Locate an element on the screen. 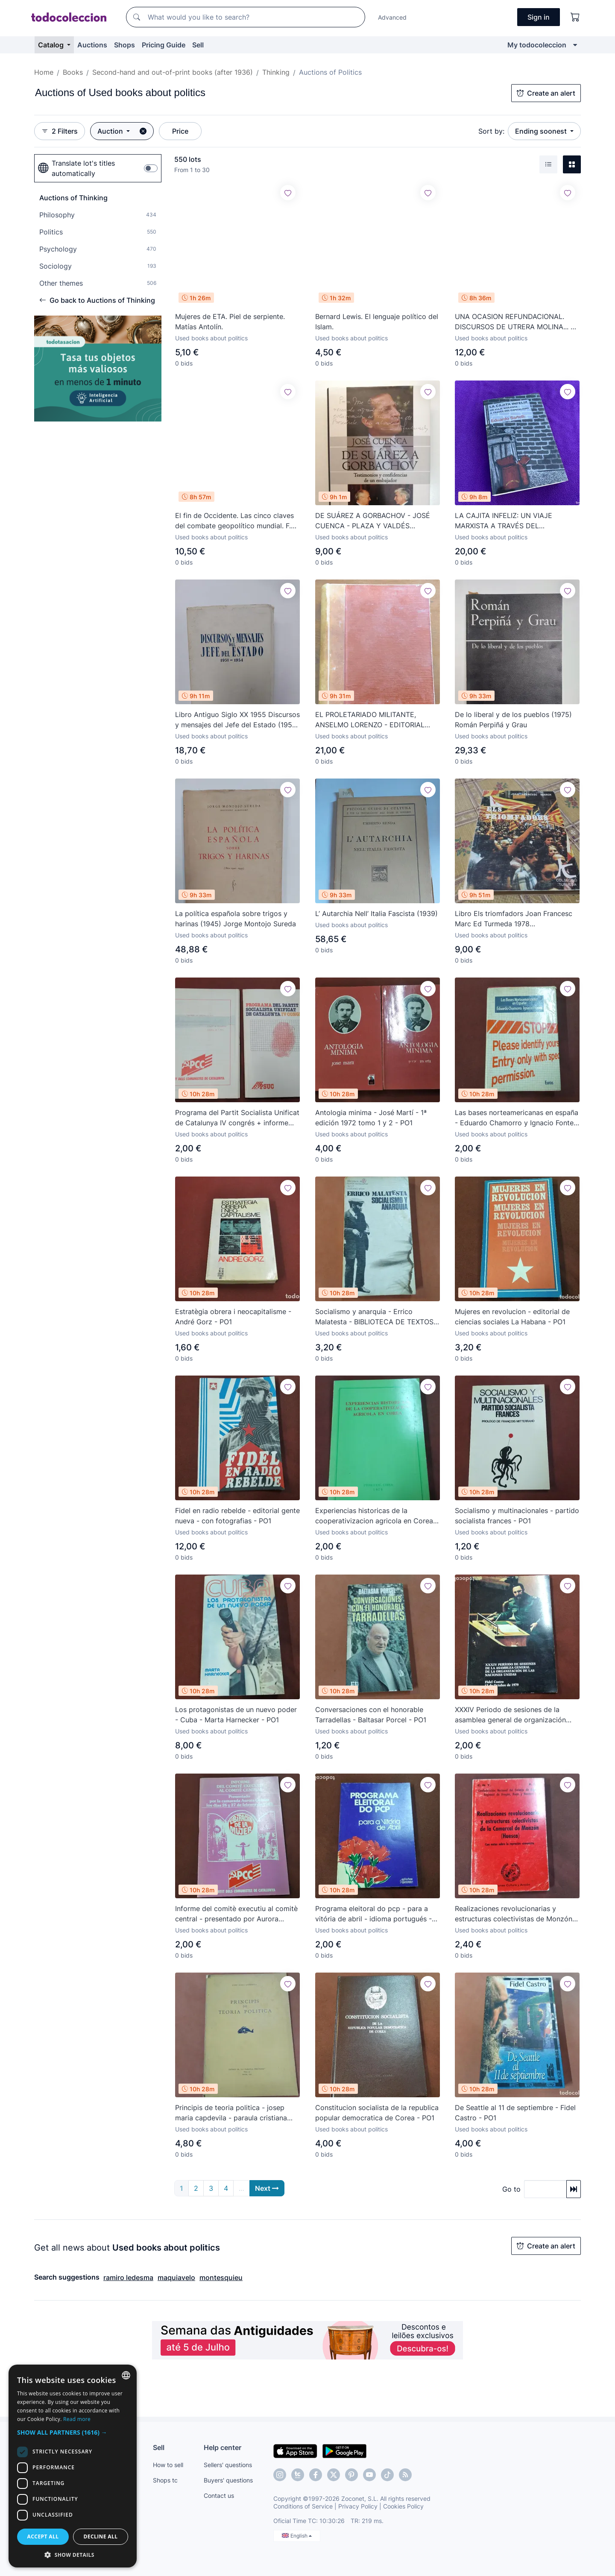  L’ Autarchia Nell’ Italia Fascista (1939) is located at coordinates (376, 913).